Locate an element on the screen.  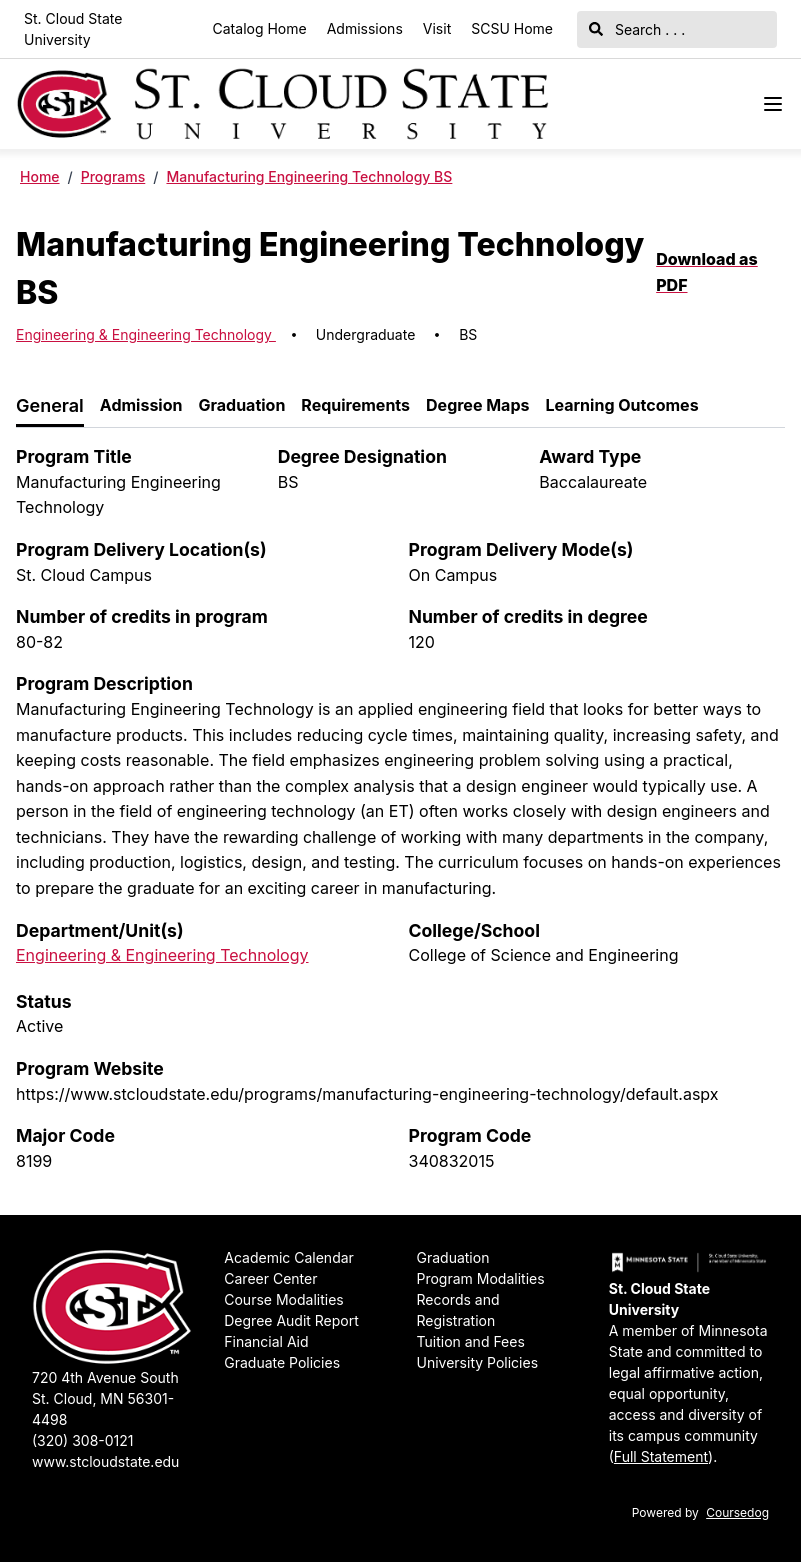
Coursedog is located at coordinates (737, 1512).